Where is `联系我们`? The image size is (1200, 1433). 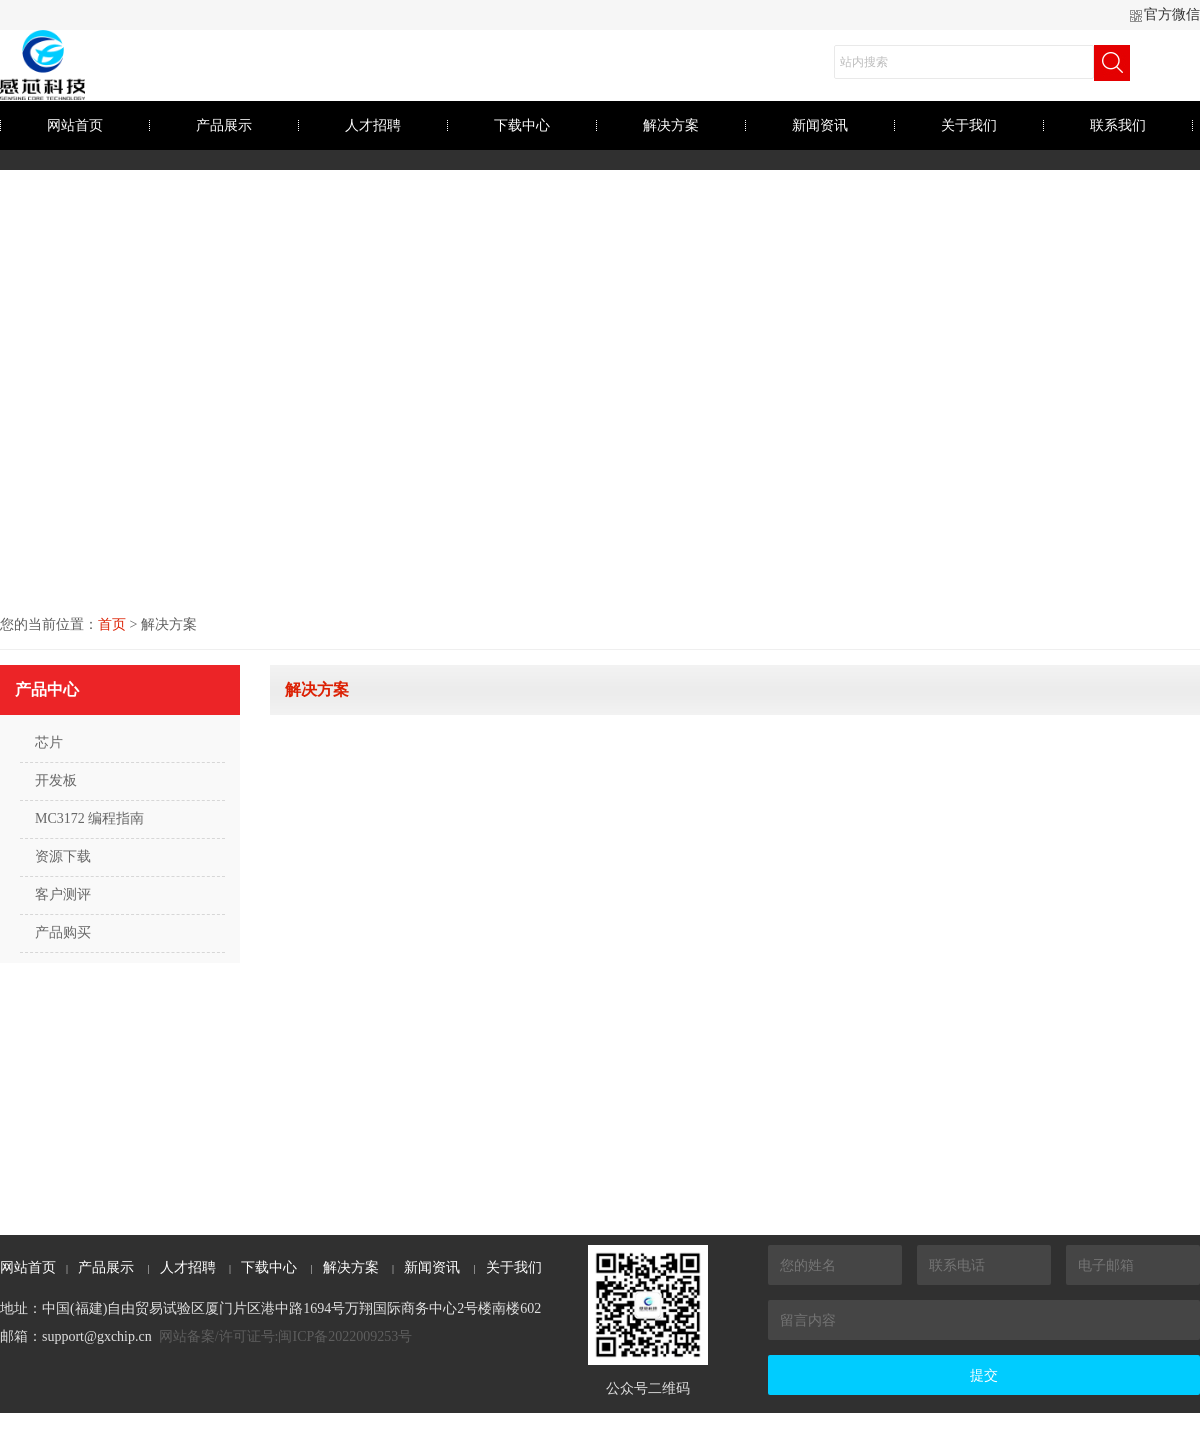
联系我们 is located at coordinates (1118, 125).